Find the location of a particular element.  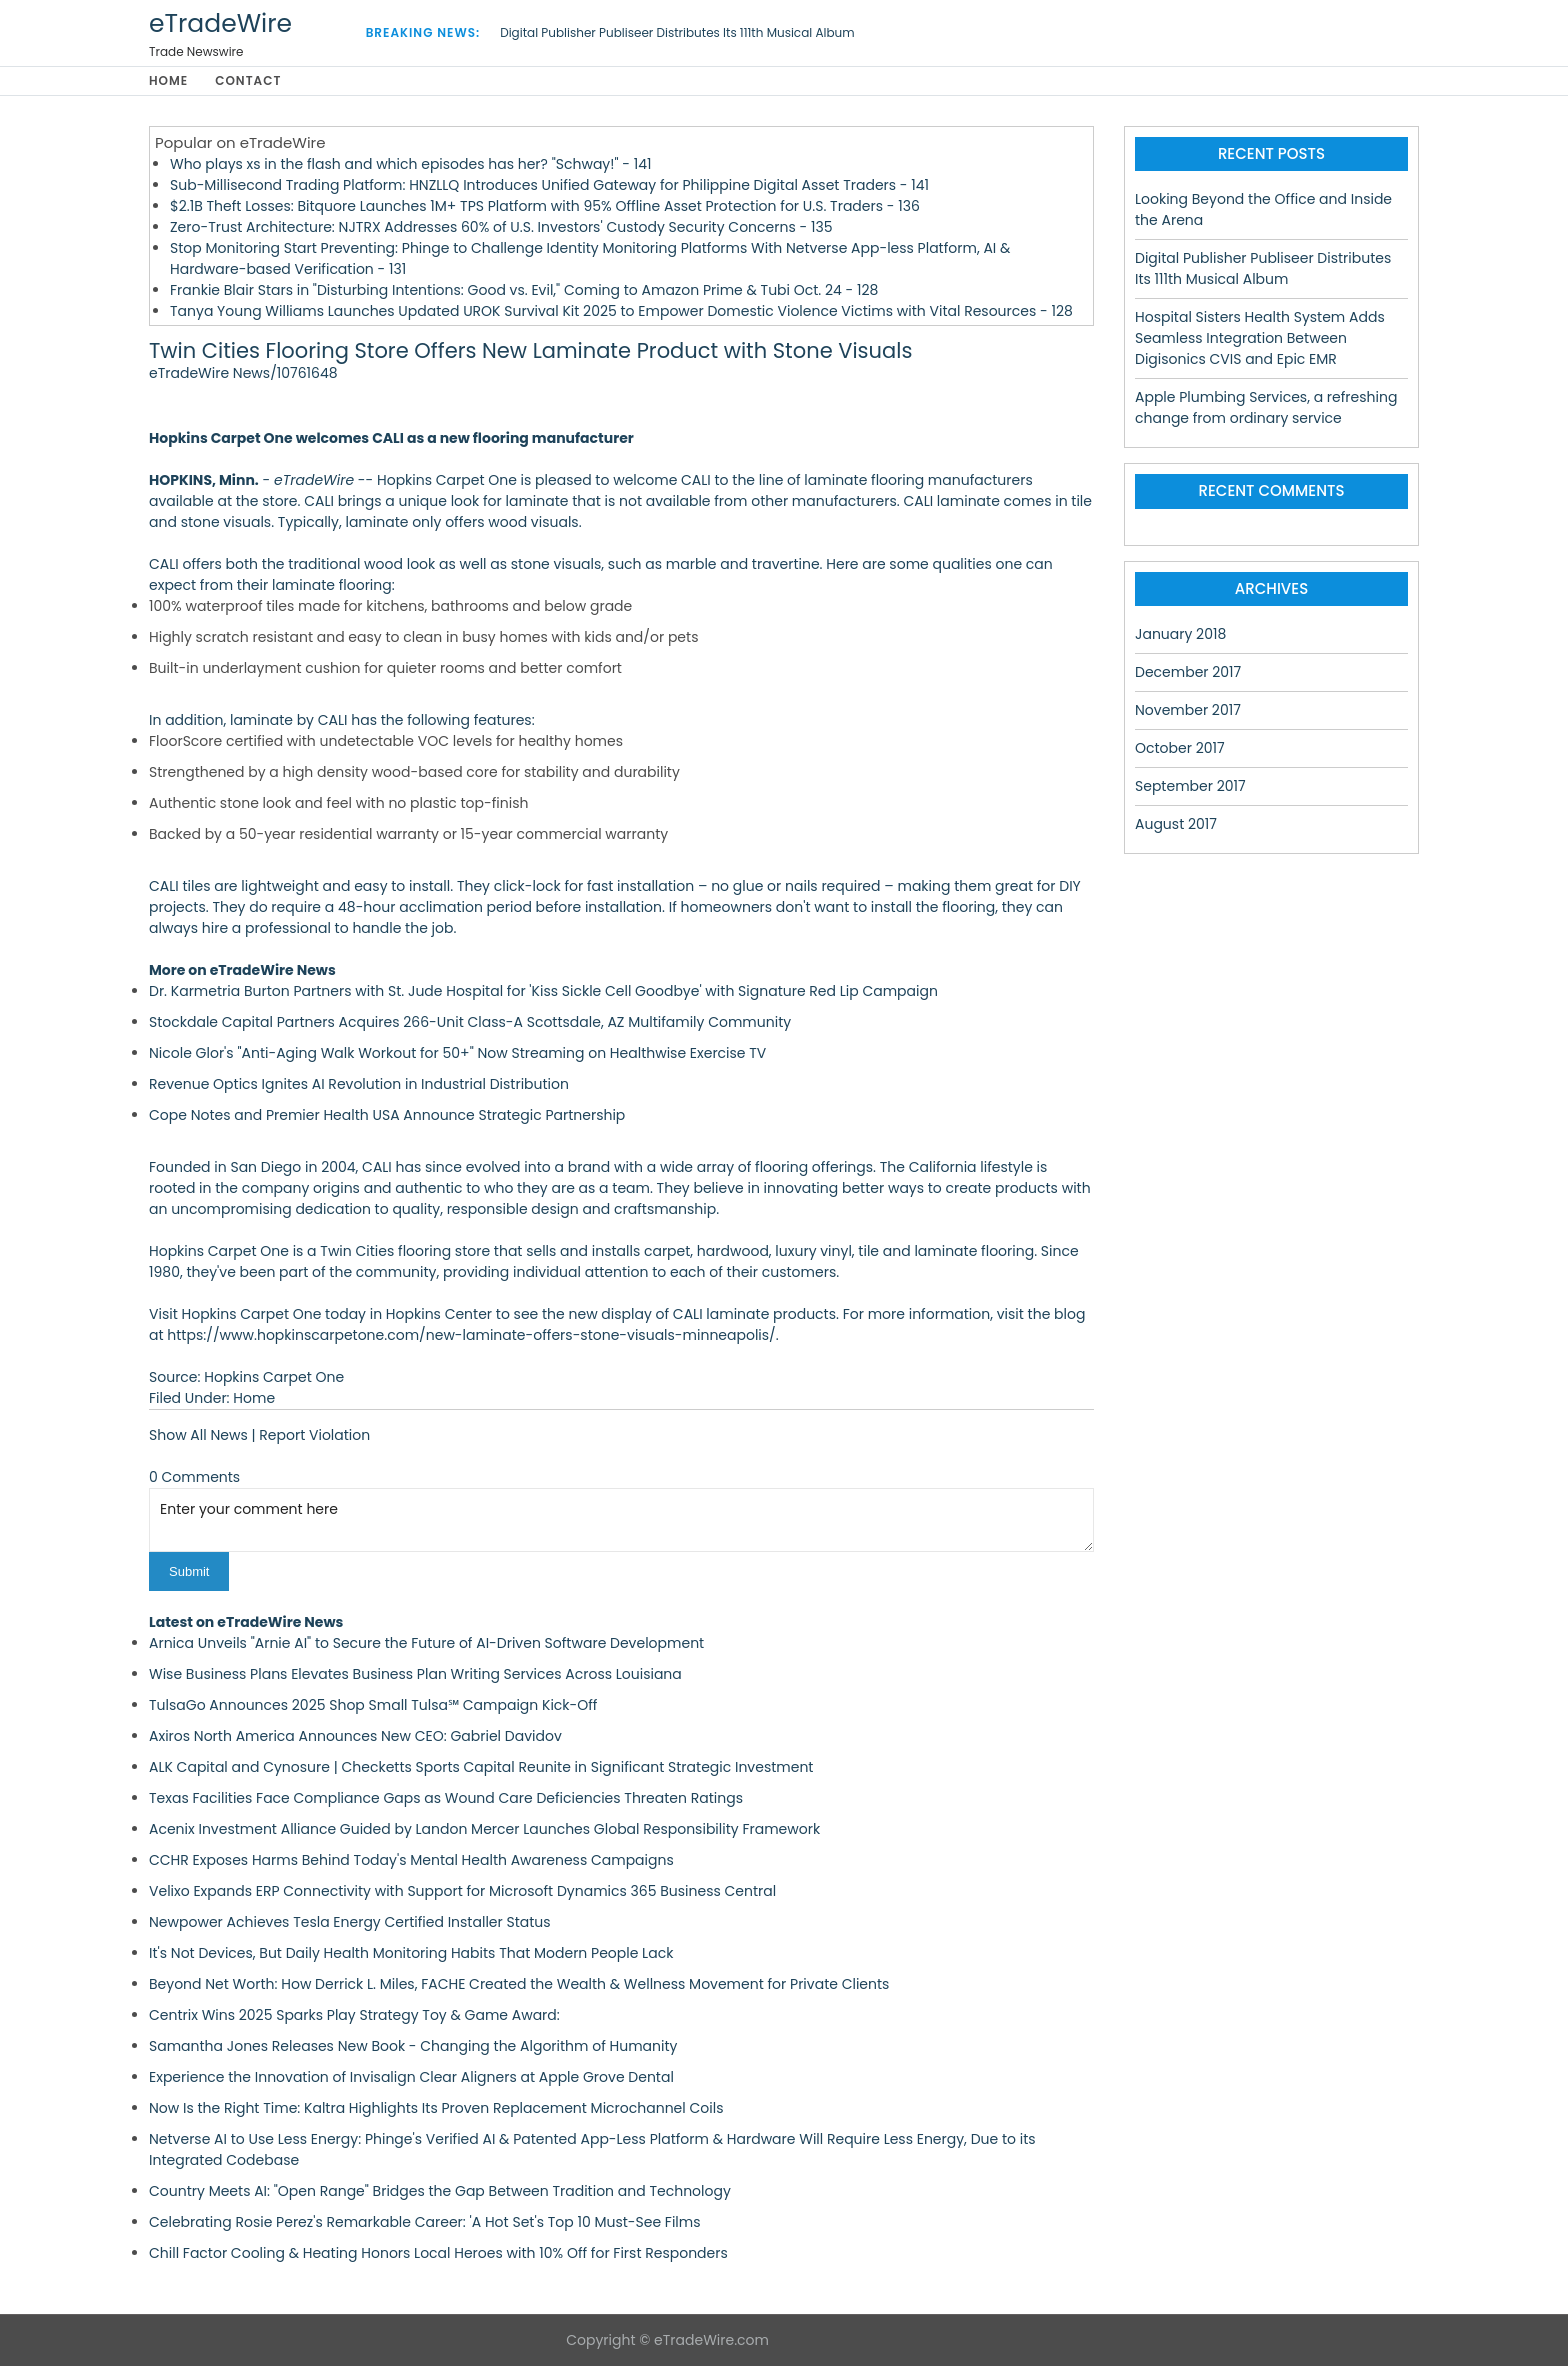

January 2018 is located at coordinates (1180, 634).